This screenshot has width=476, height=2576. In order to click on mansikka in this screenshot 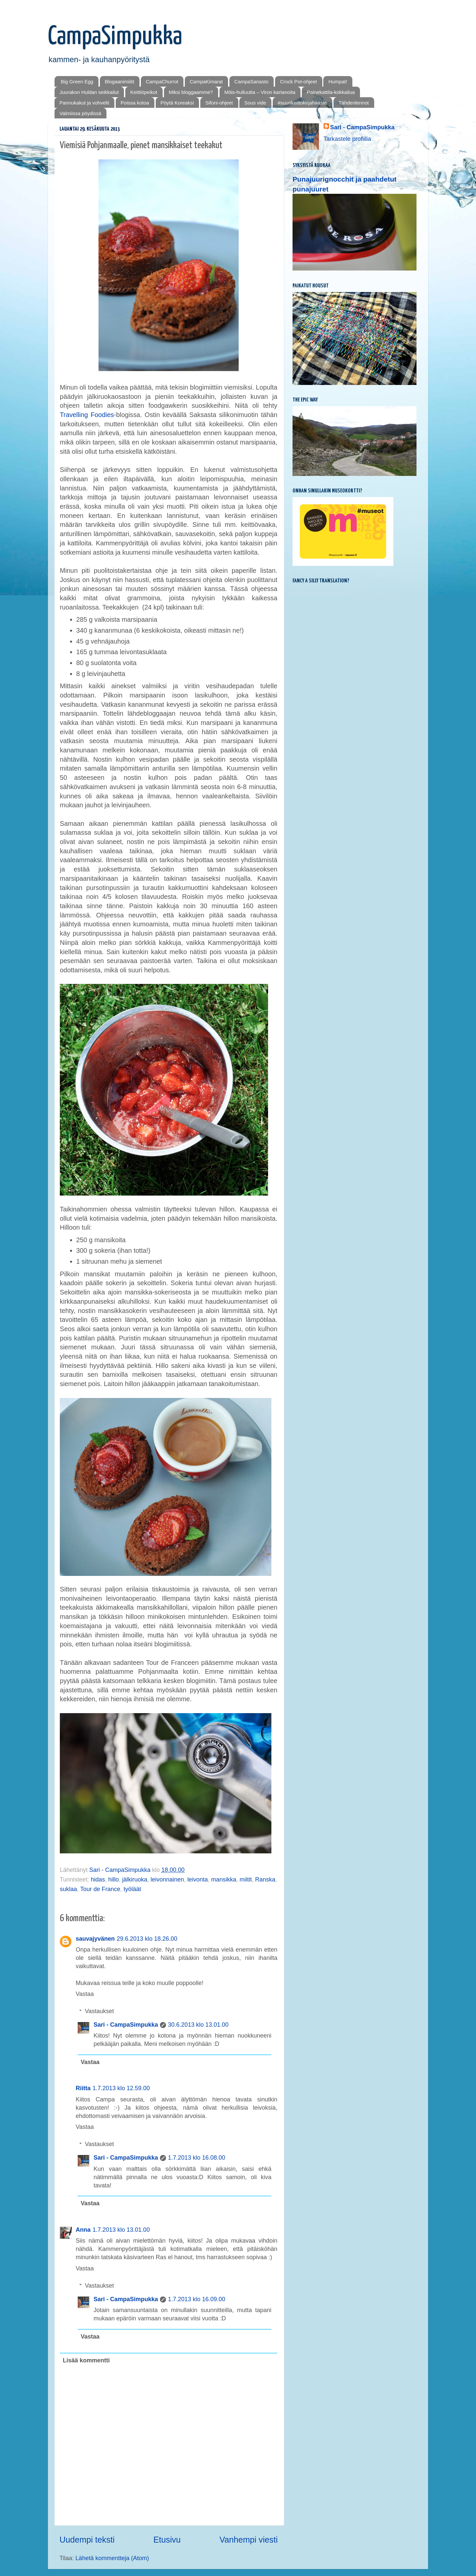, I will do `click(223, 1879)`.